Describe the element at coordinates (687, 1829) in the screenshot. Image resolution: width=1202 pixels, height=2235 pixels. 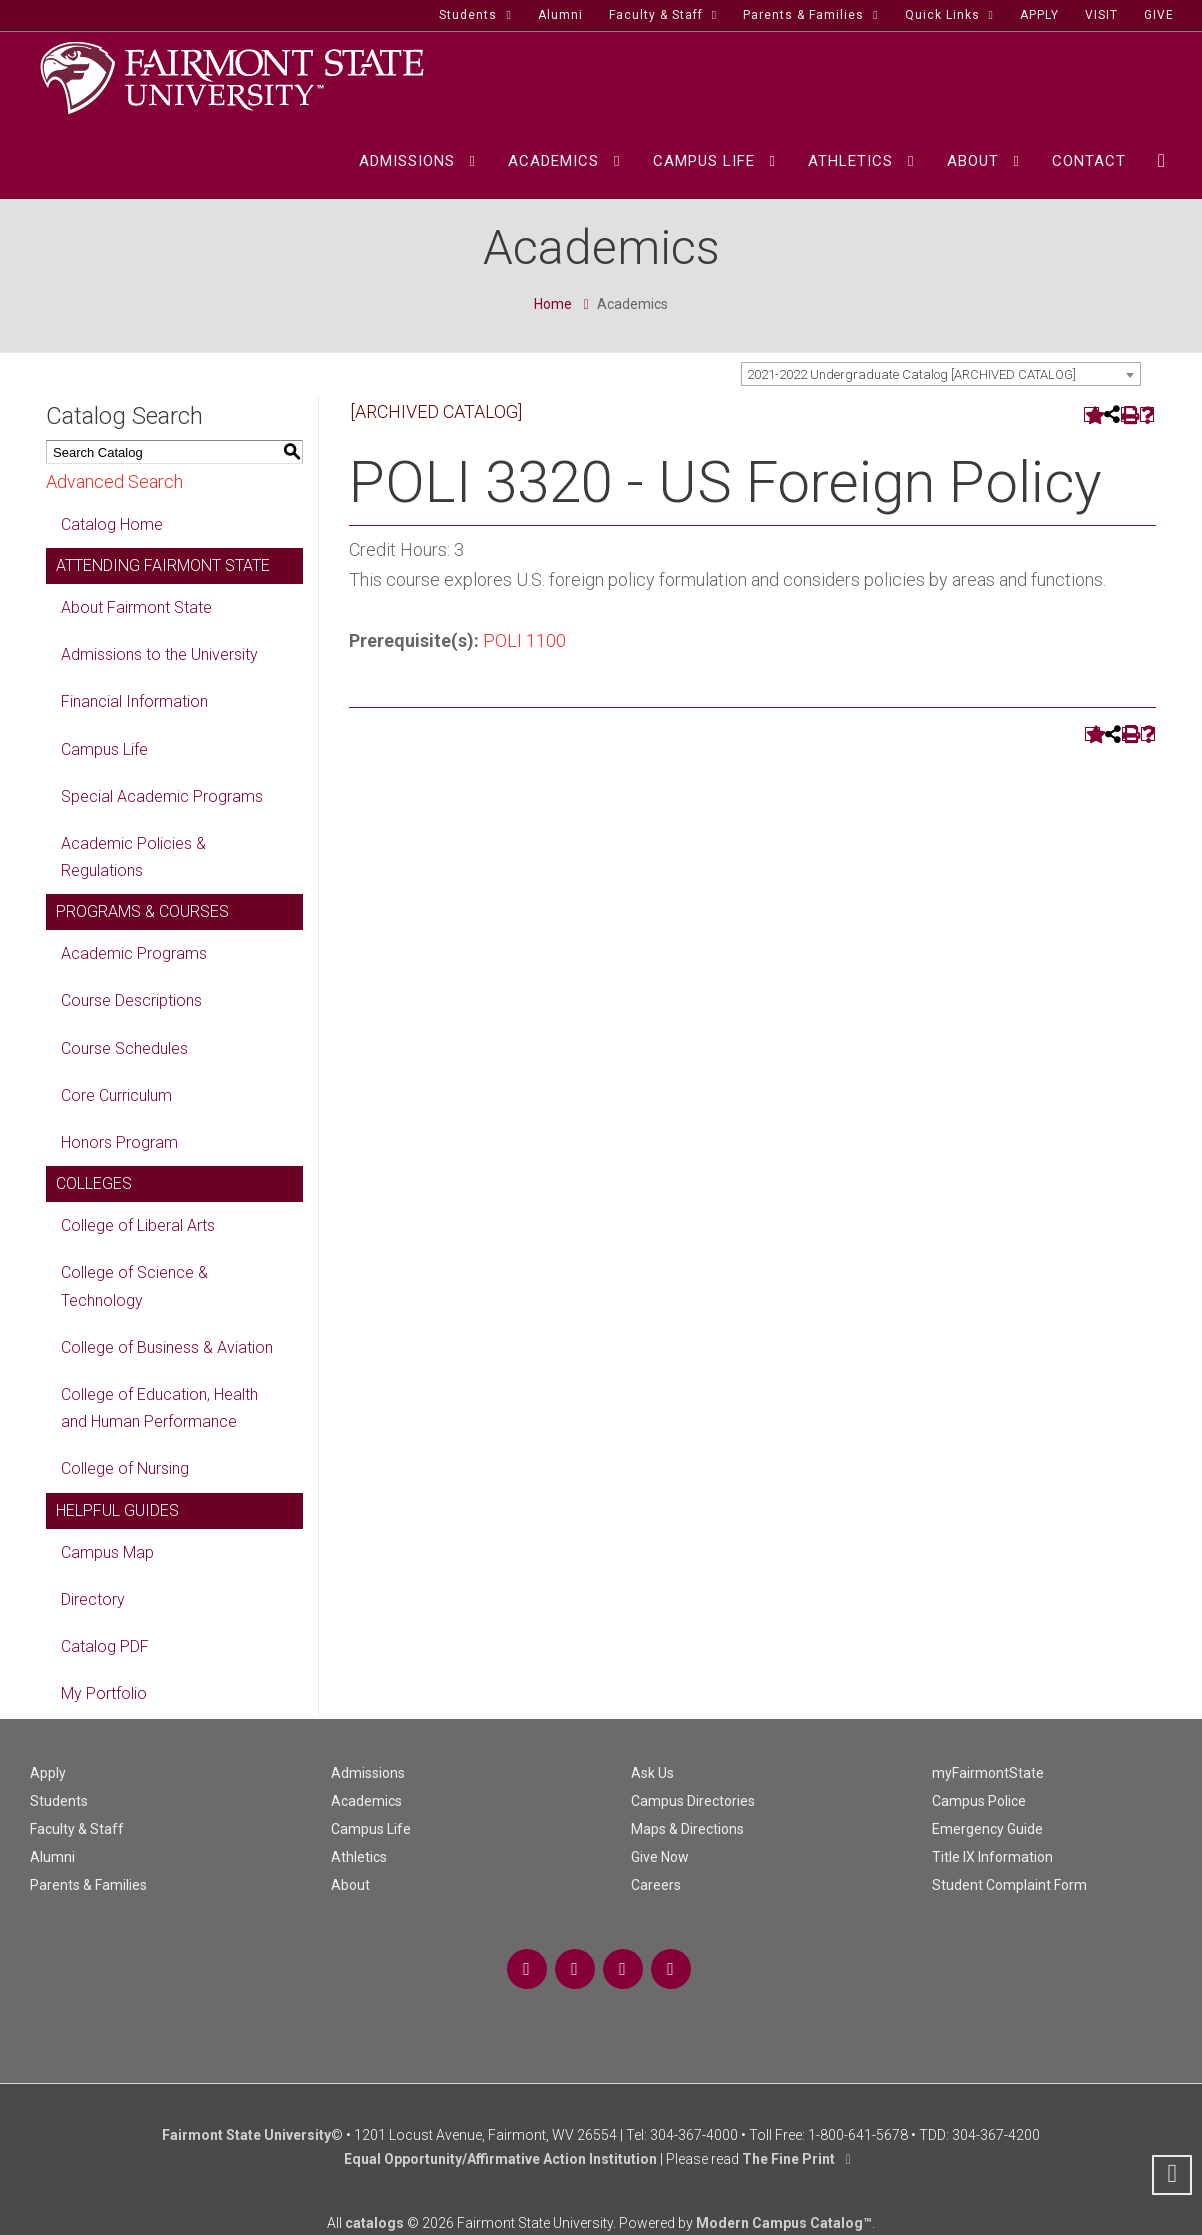
I see `Maps & Directions` at that location.